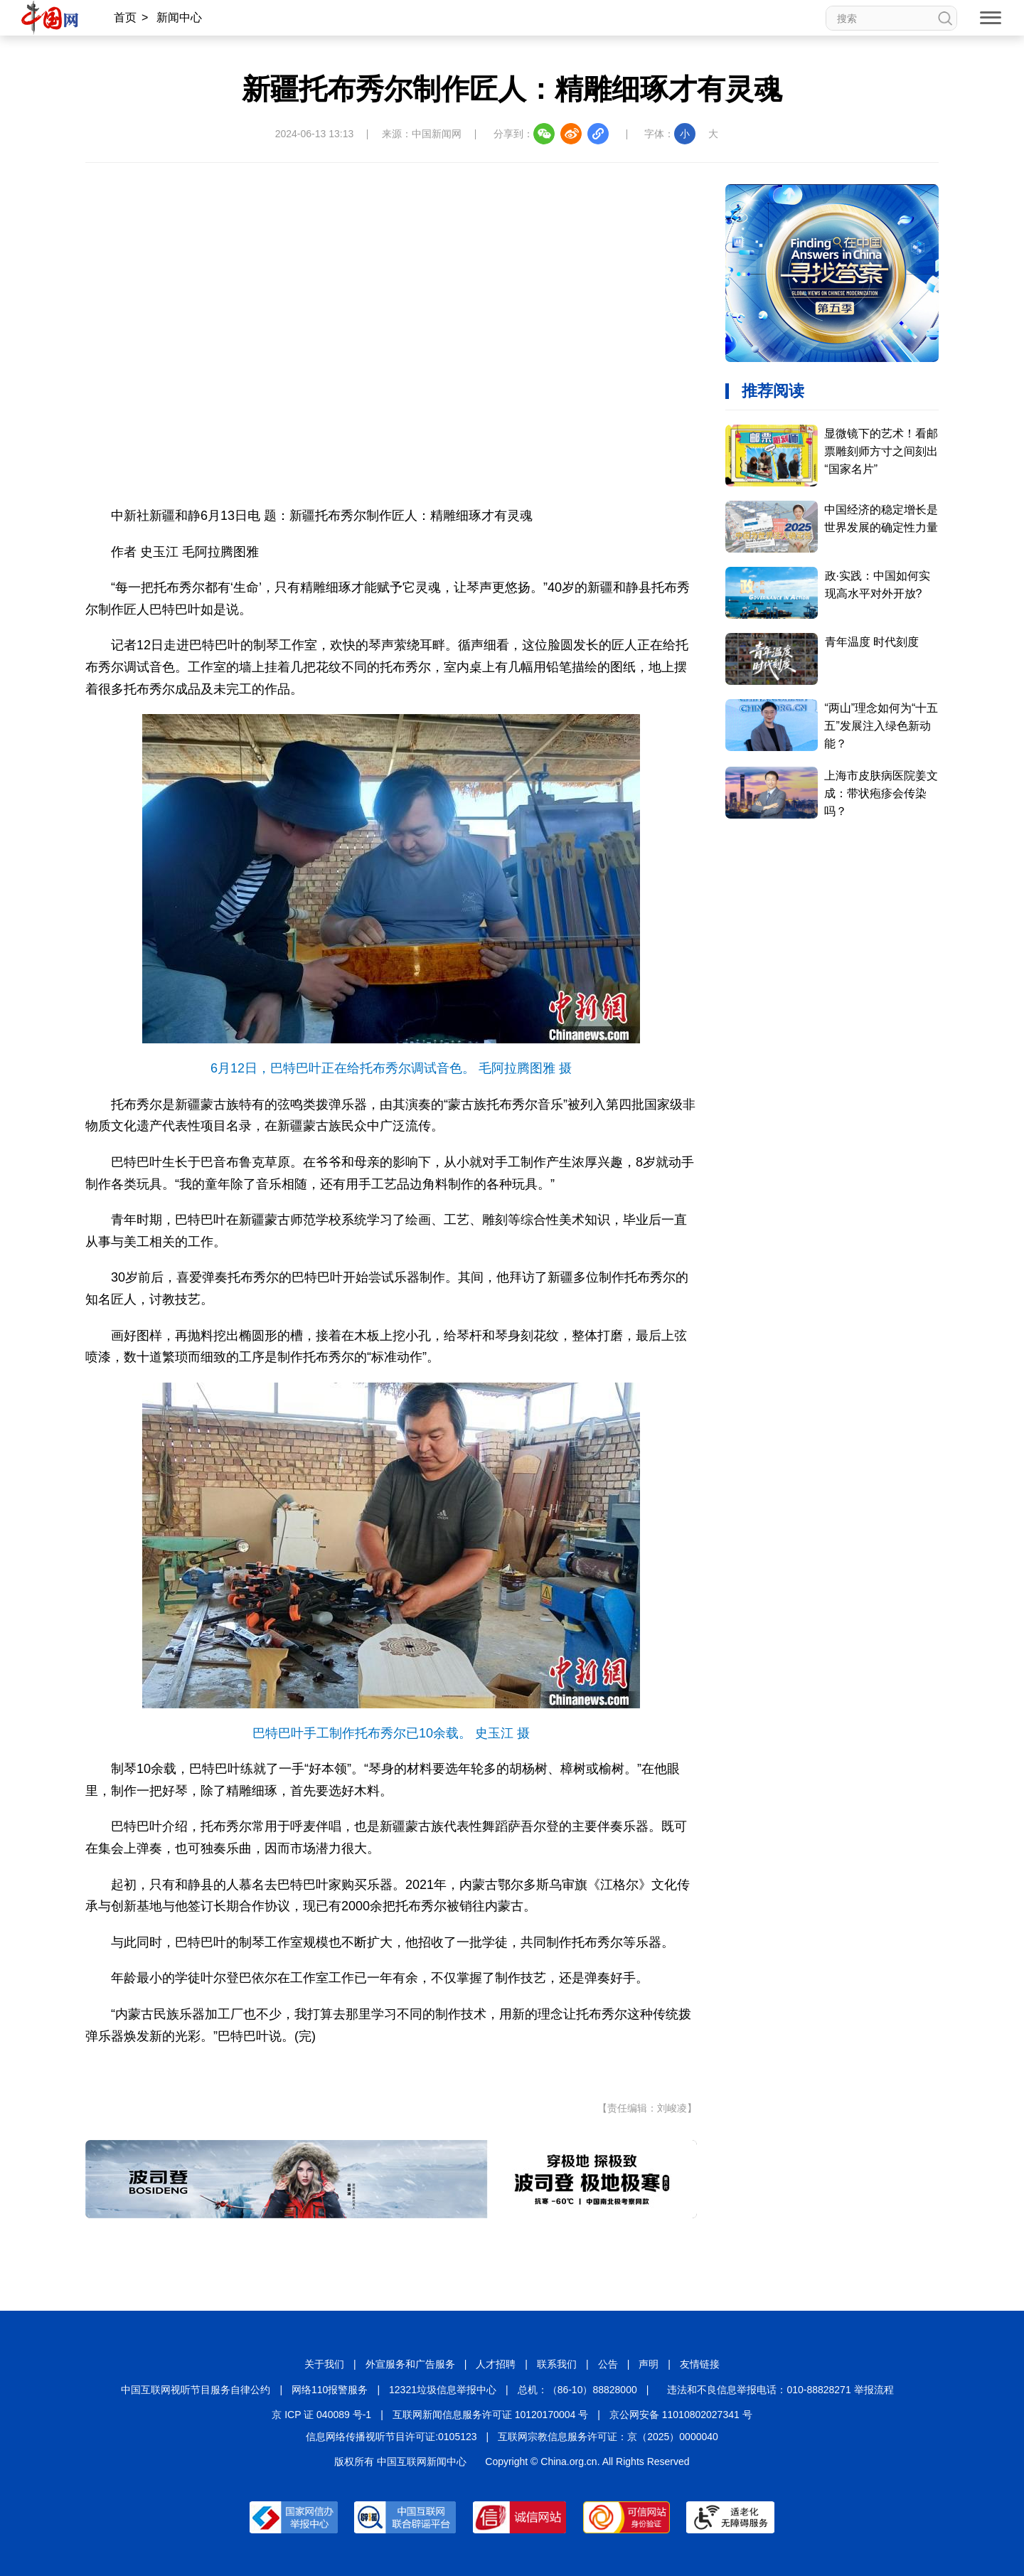  What do you see at coordinates (608, 2364) in the screenshot?
I see `公告` at bounding box center [608, 2364].